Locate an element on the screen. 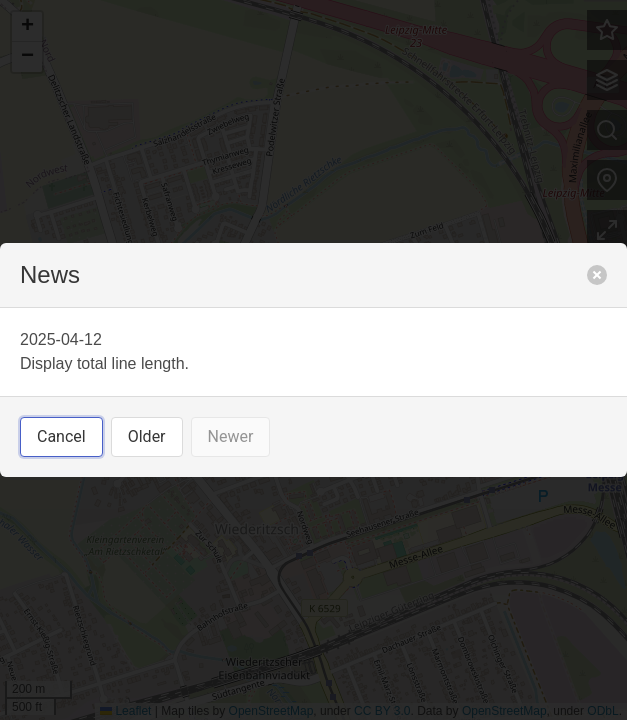  Older is located at coordinates (147, 436).